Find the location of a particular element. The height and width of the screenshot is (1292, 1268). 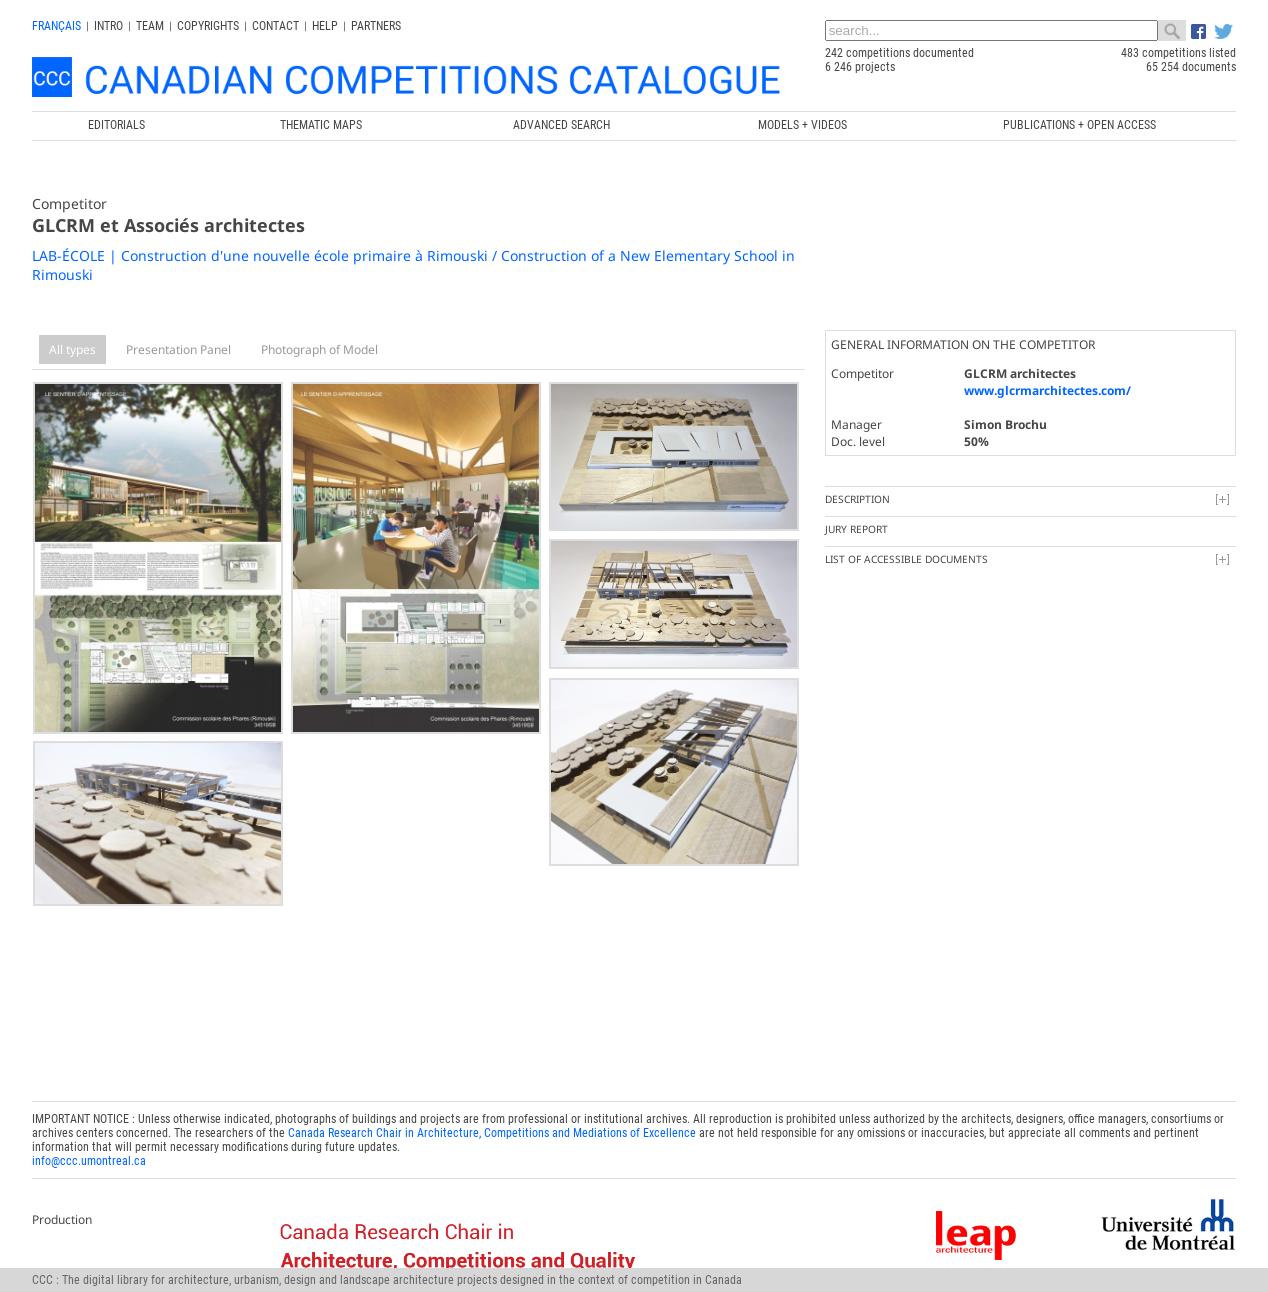

Photograph of Model is located at coordinates (319, 349).